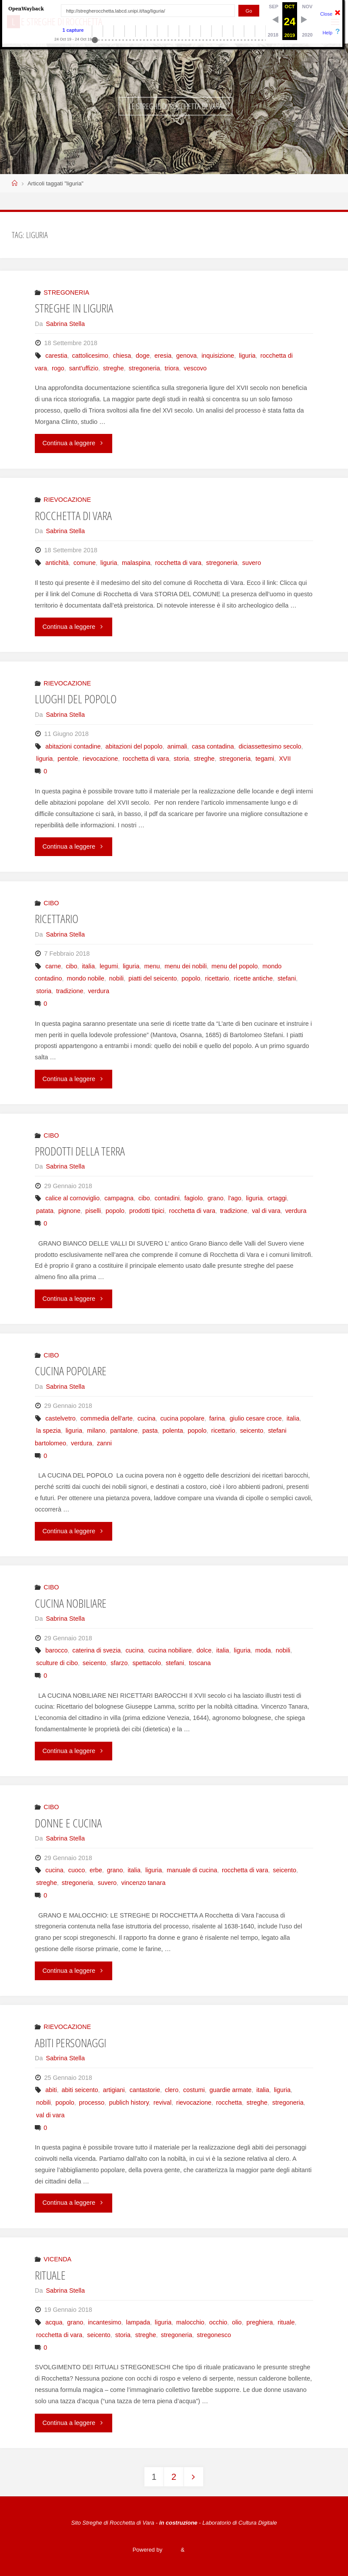 The height and width of the screenshot is (2576, 348). What do you see at coordinates (68, 1823) in the screenshot?
I see `DONNE E CUCINA` at bounding box center [68, 1823].